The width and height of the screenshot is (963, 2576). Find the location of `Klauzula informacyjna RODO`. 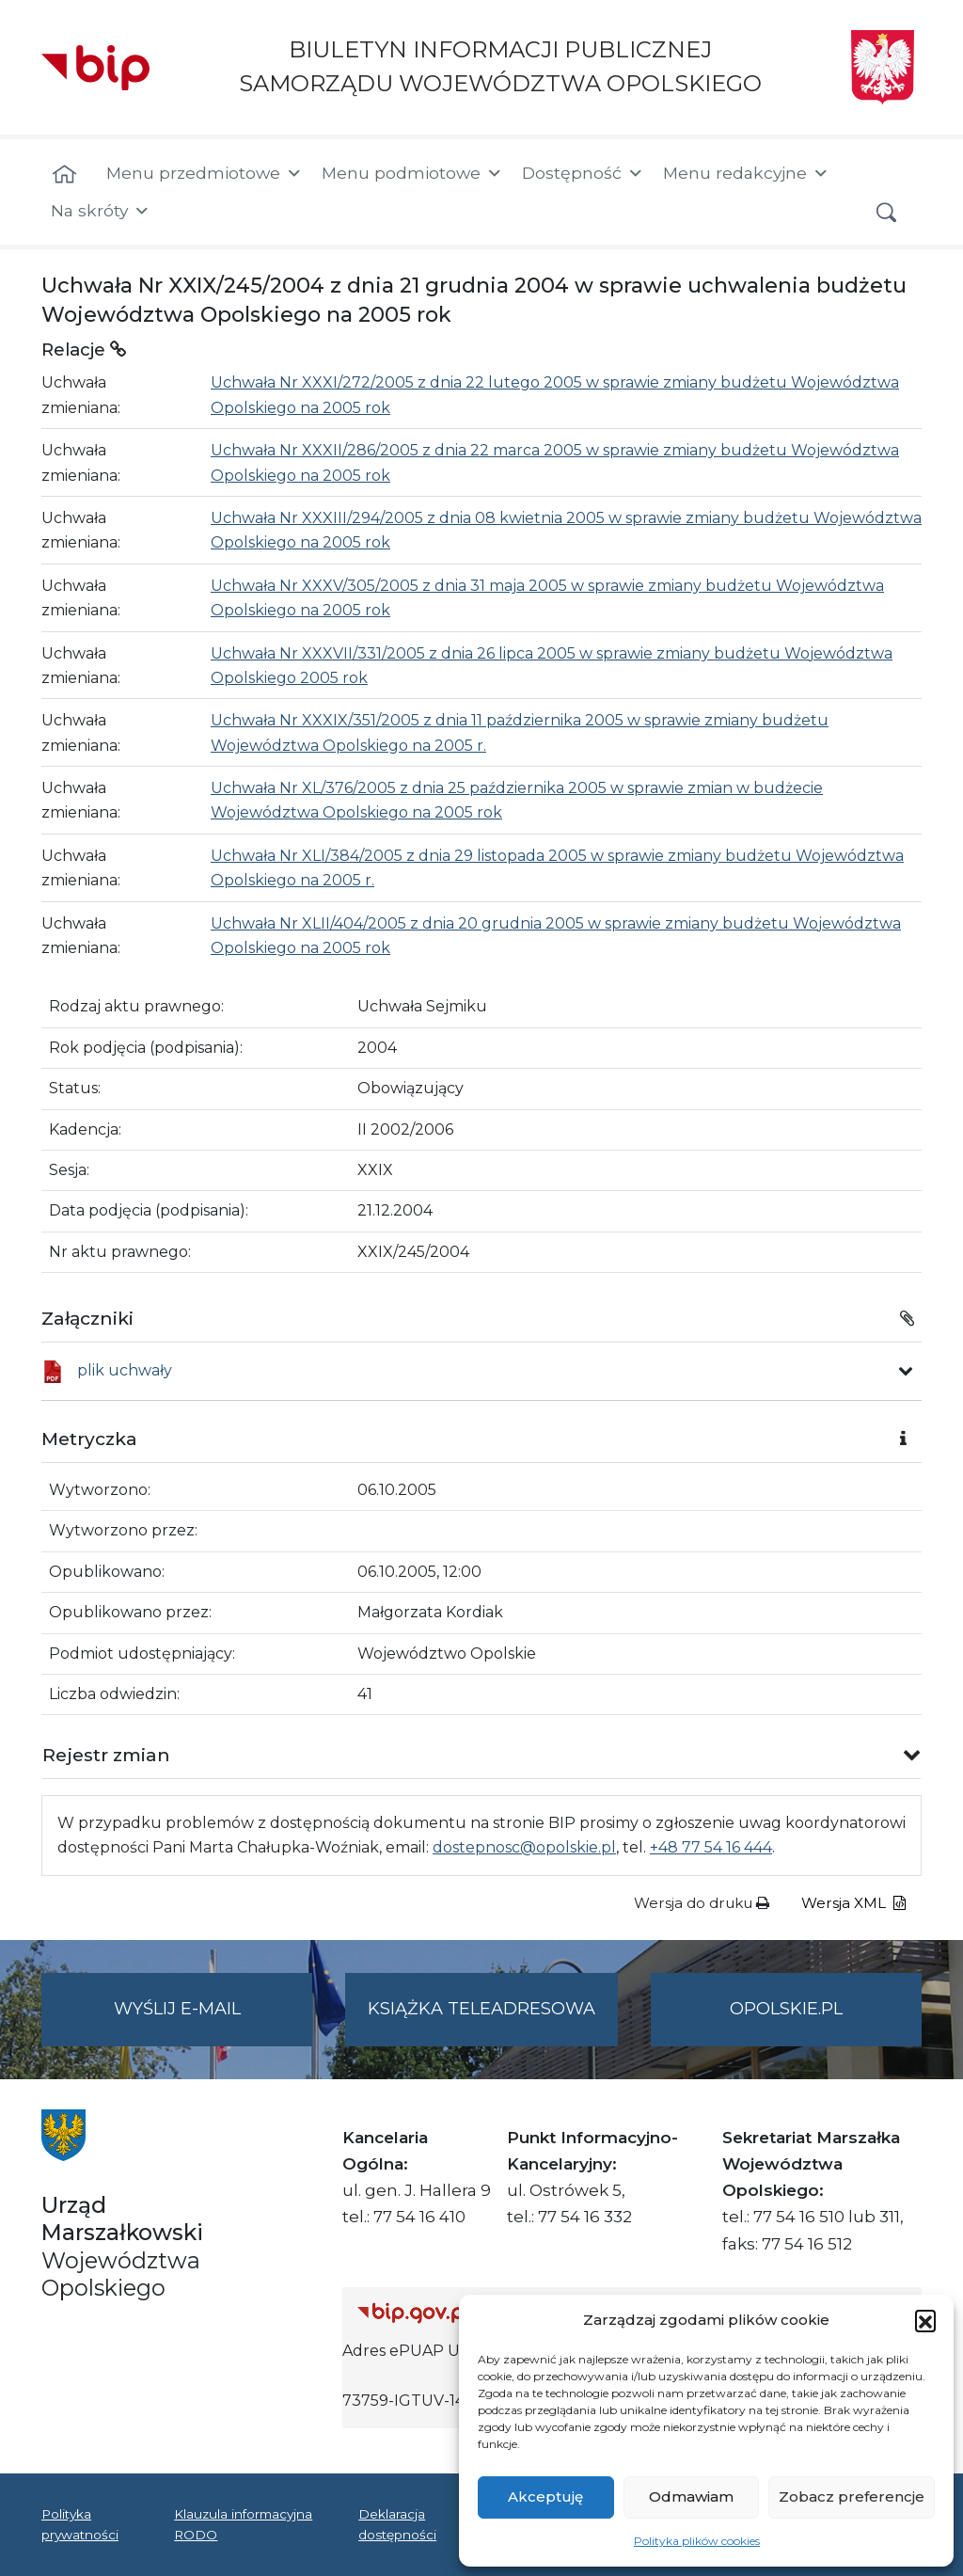

Klauzula informacyjna RODO is located at coordinates (243, 2524).